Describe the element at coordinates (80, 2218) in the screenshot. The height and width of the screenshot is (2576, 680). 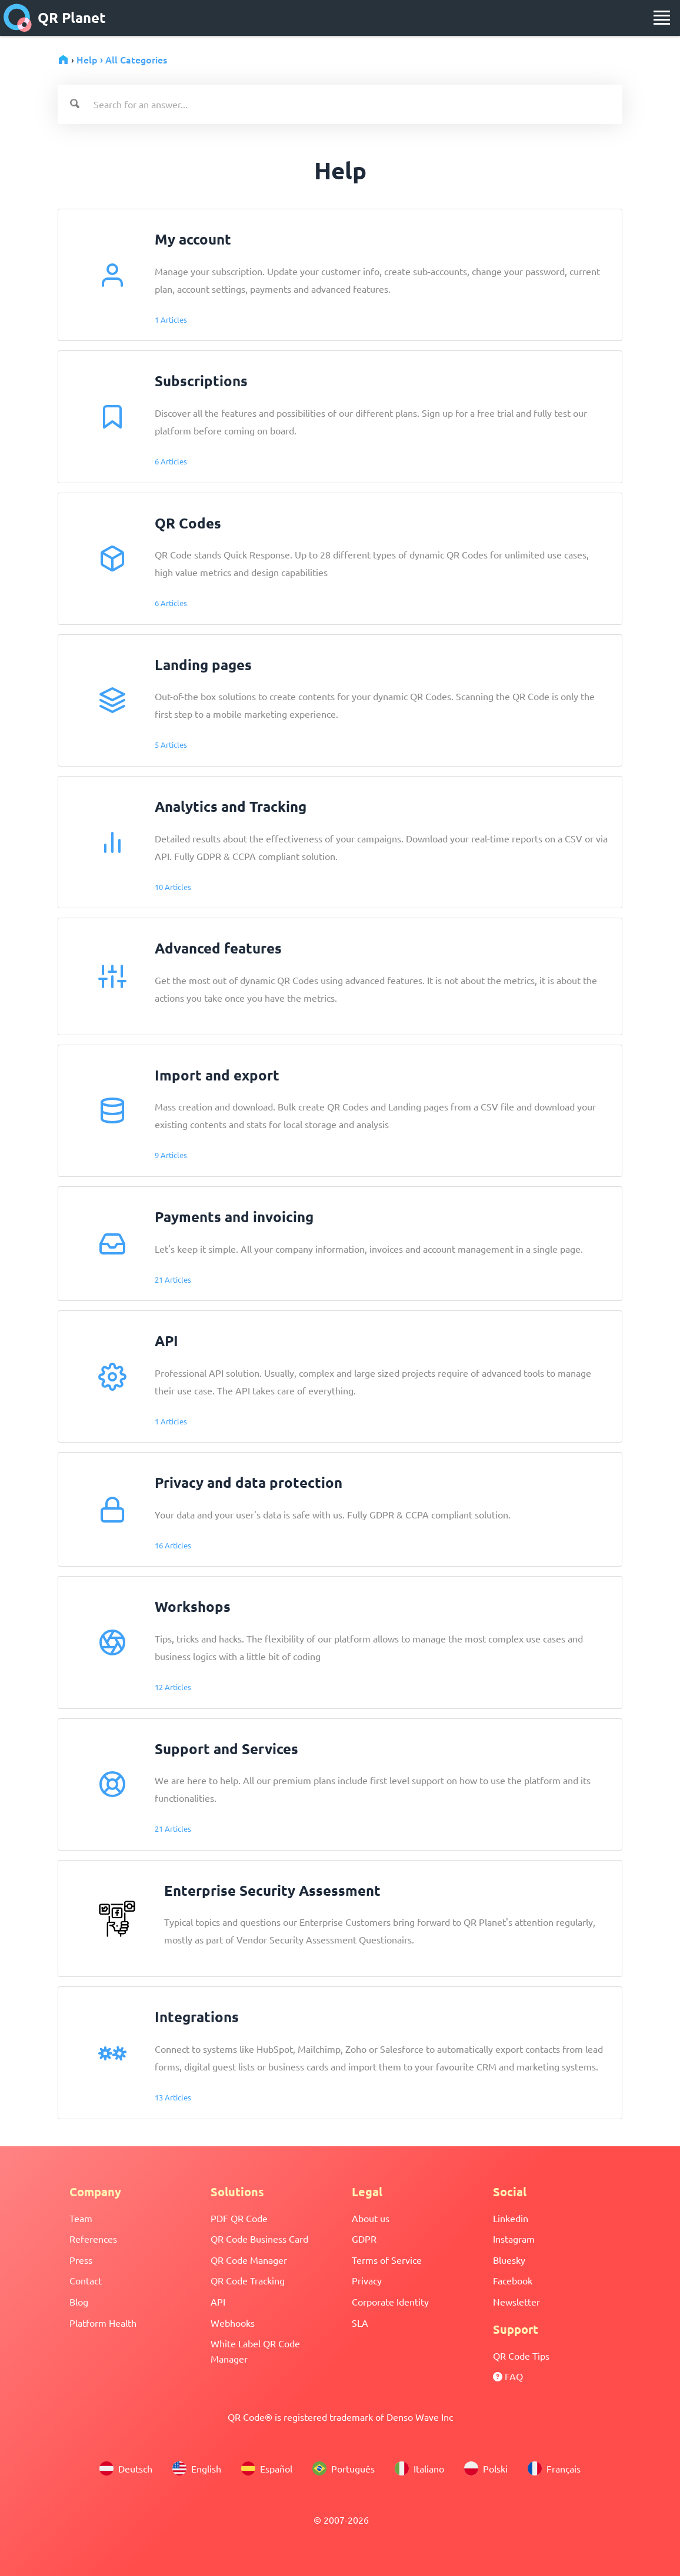
I see `Team` at that location.